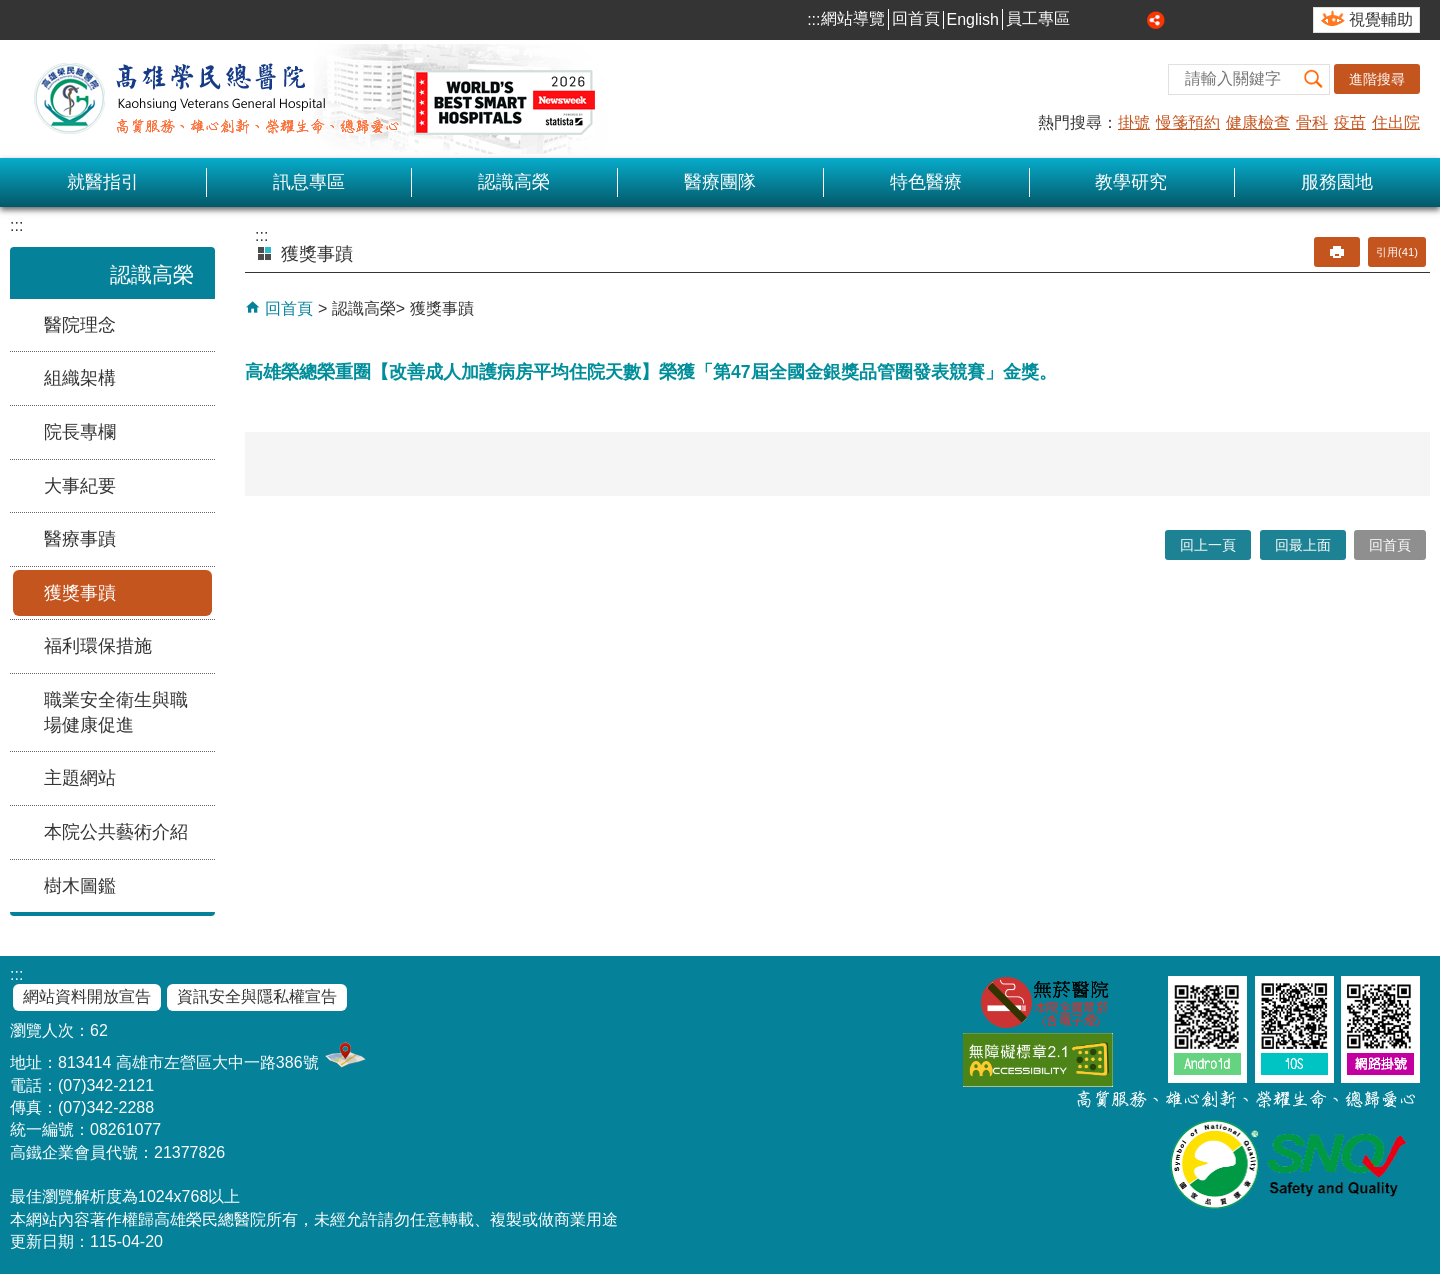  What do you see at coordinates (1038, 18) in the screenshot?
I see `員工專區` at bounding box center [1038, 18].